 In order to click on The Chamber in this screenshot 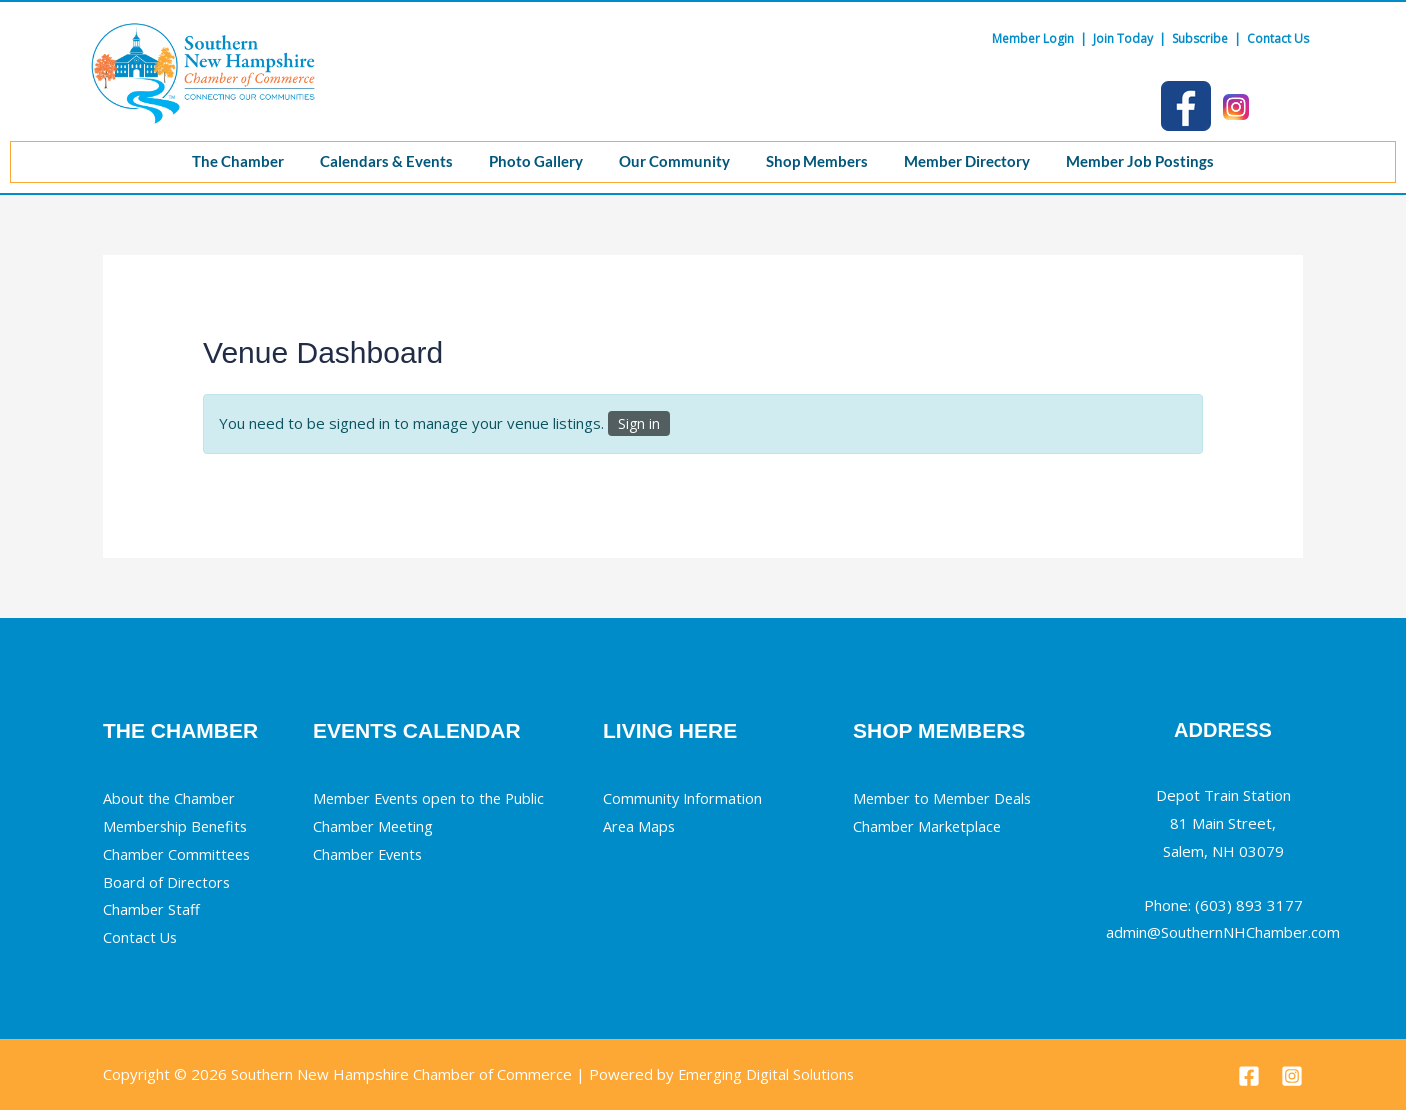, I will do `click(226, 161)`.